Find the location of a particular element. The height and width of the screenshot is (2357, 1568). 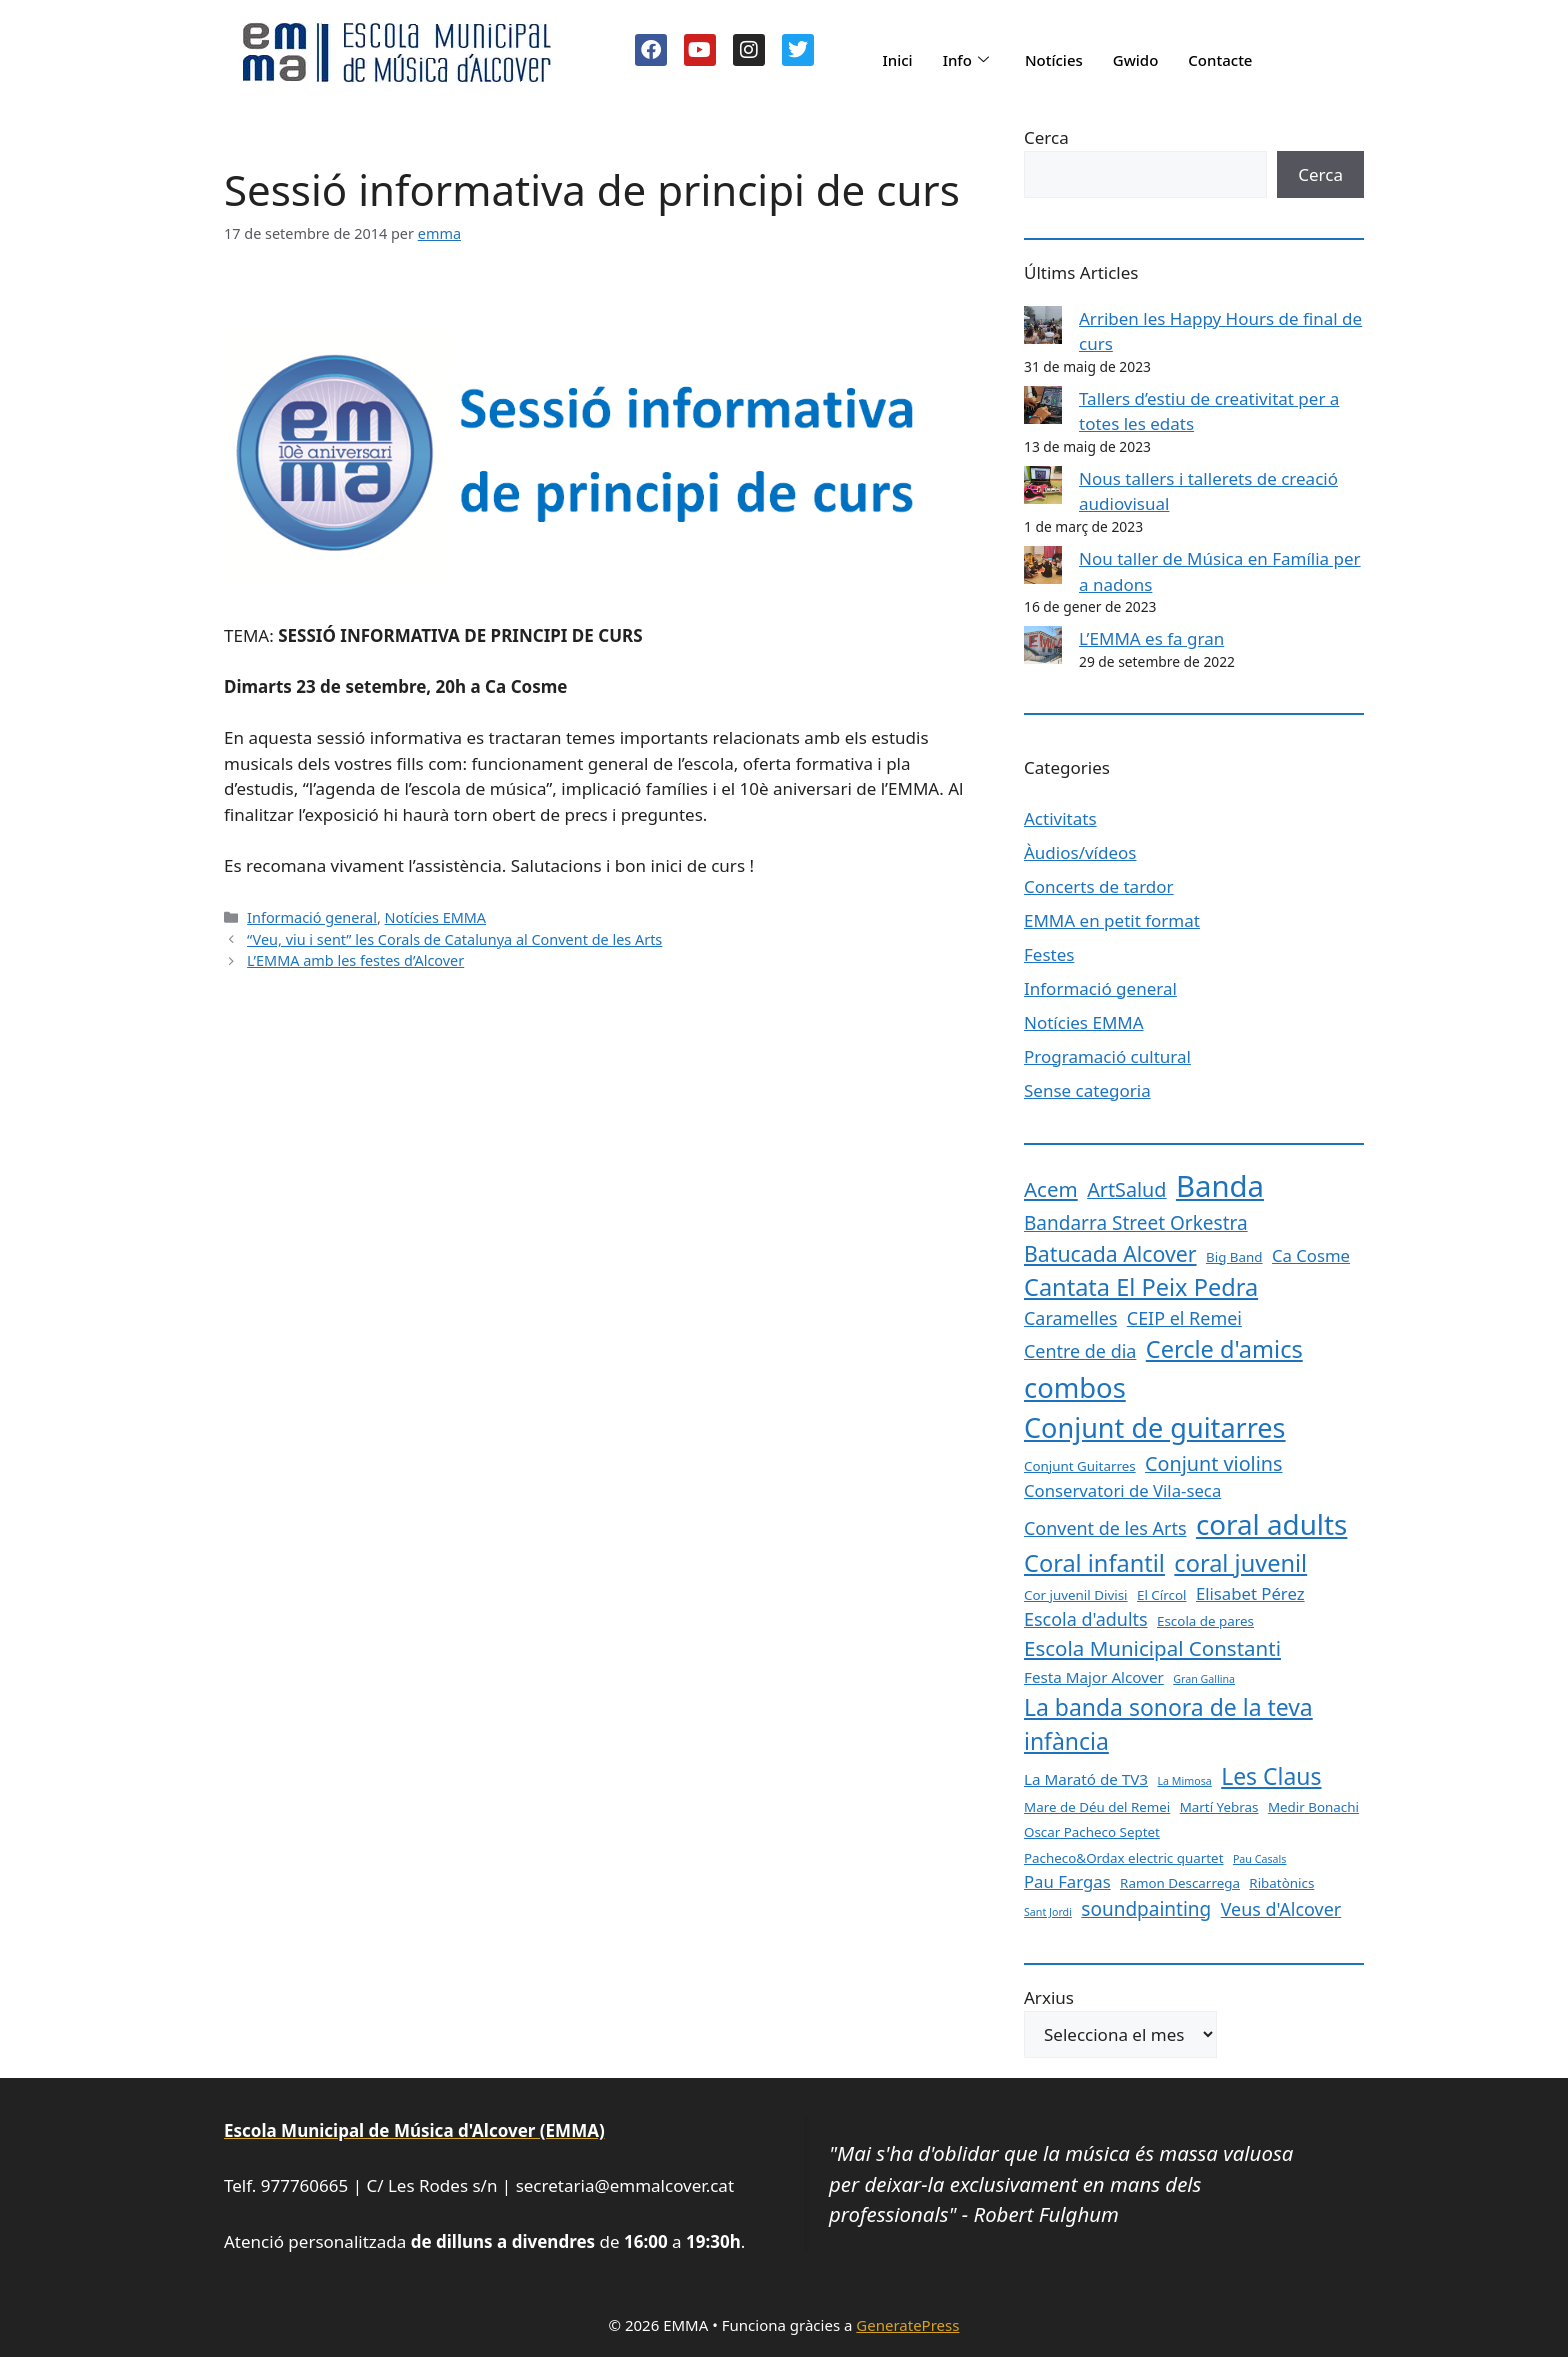

Arxius is located at coordinates (1049, 1997).